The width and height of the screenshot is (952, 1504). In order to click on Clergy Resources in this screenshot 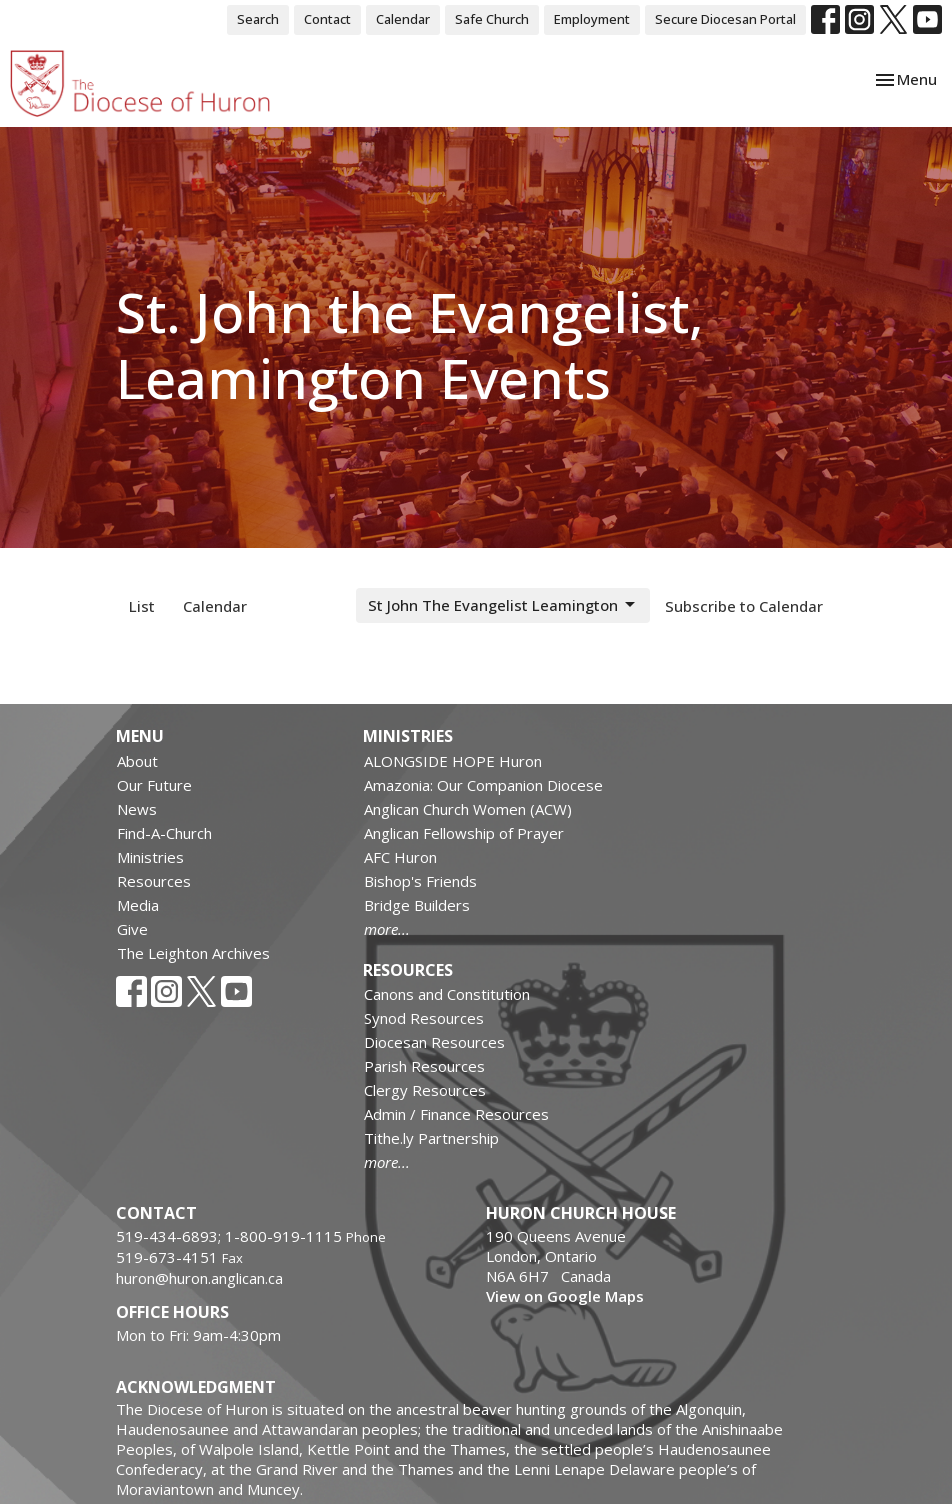, I will do `click(425, 1090)`.